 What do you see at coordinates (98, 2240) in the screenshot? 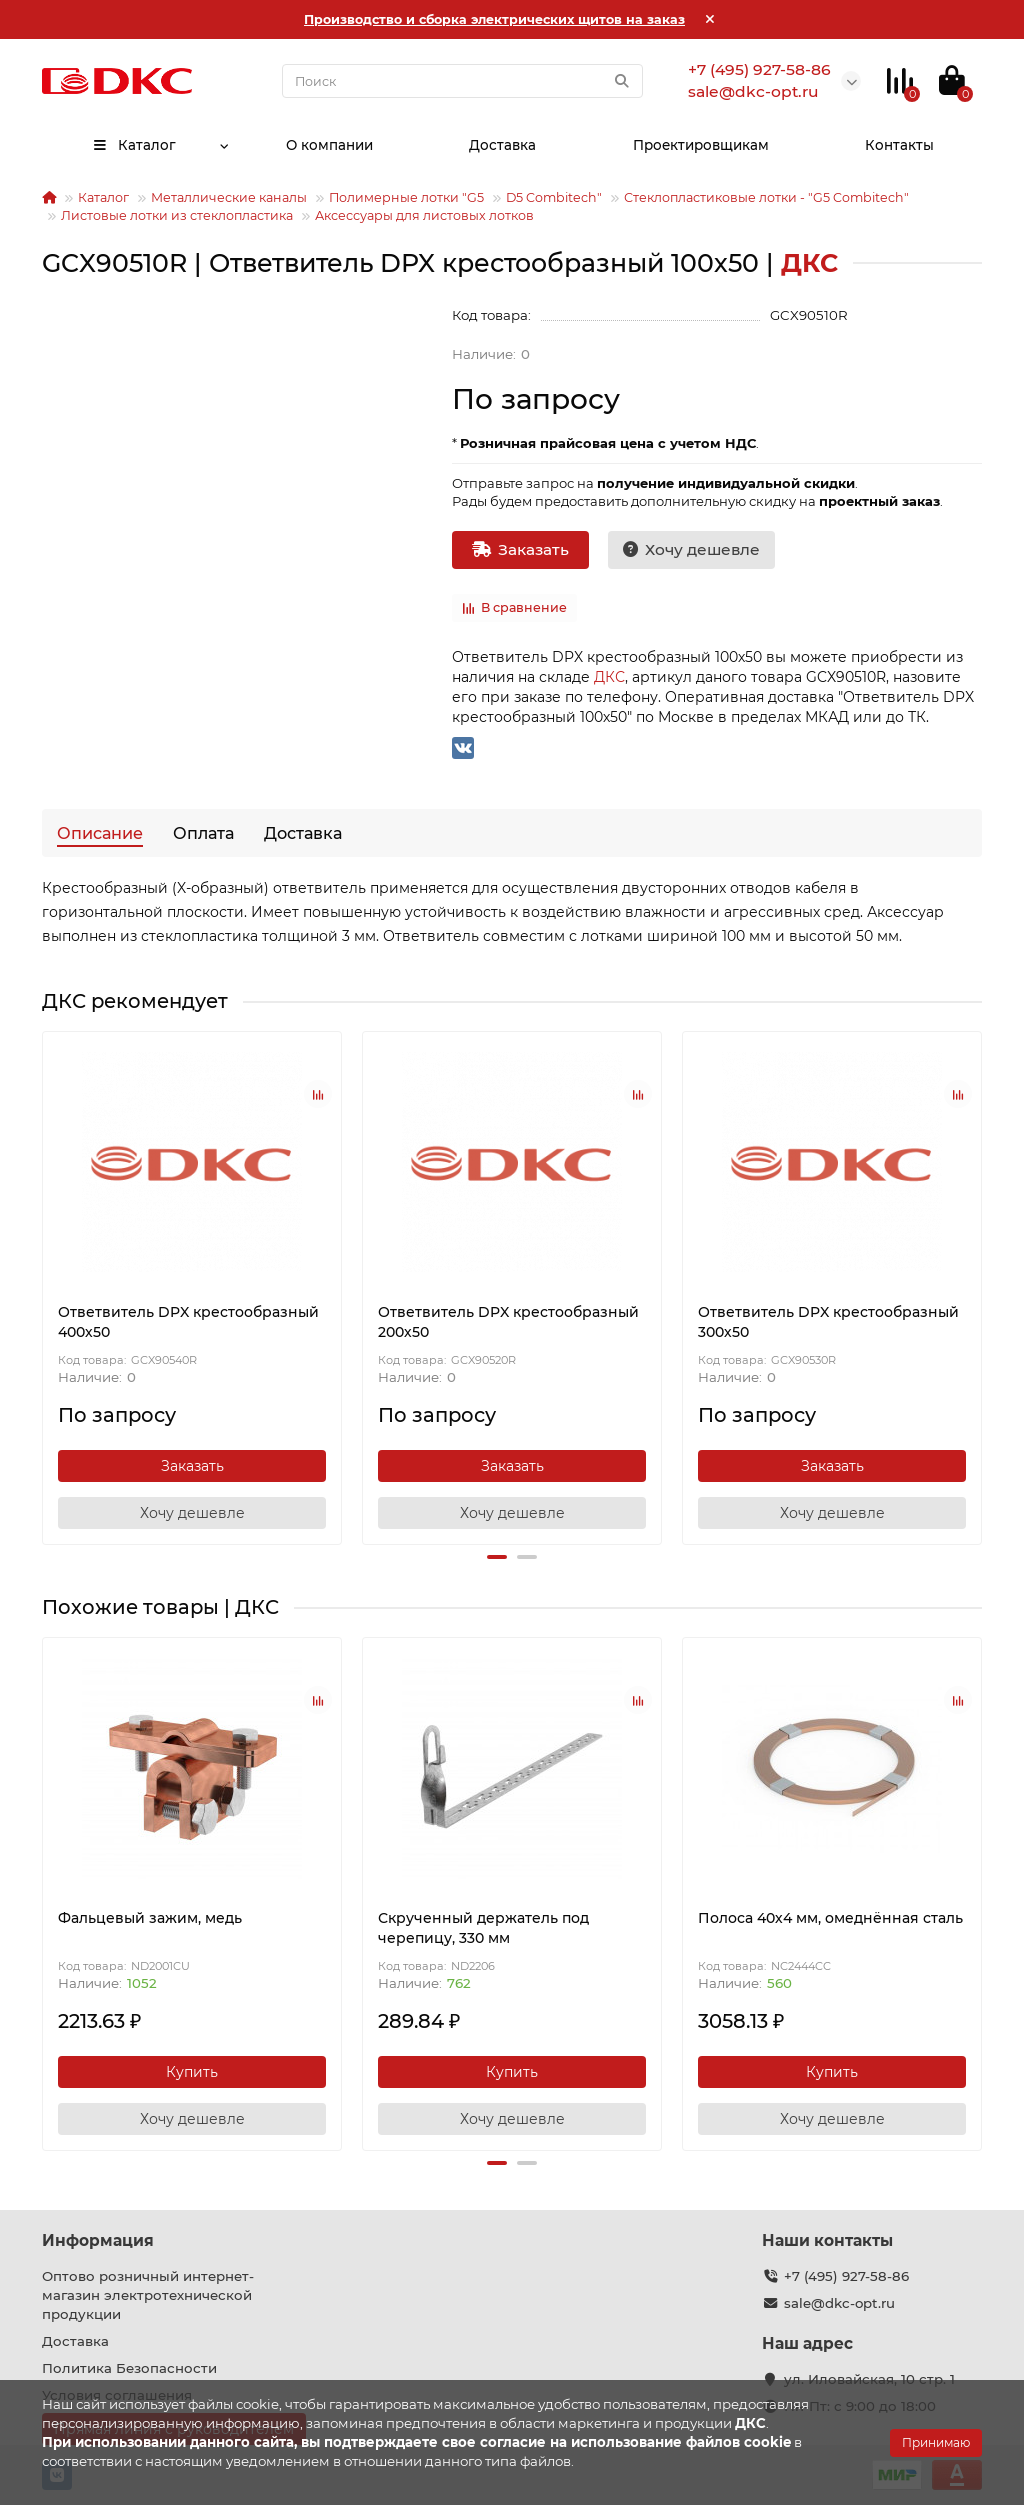
I see `Информация` at bounding box center [98, 2240].